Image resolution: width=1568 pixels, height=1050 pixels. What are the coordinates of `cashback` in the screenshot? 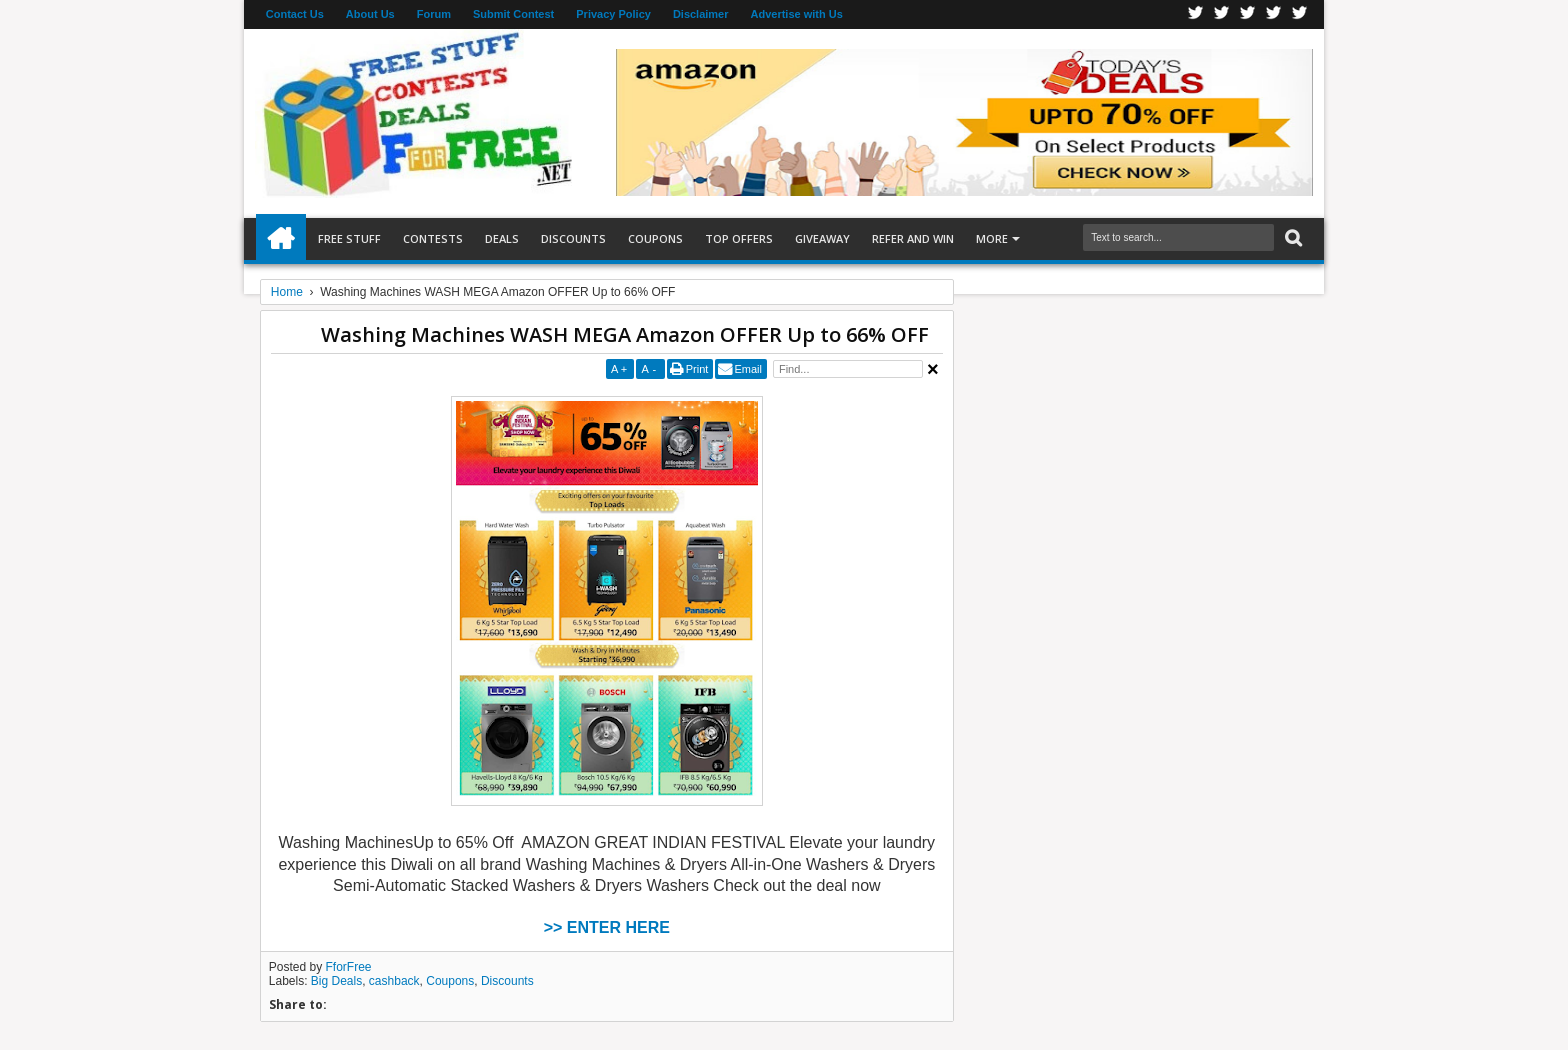 It's located at (394, 981).